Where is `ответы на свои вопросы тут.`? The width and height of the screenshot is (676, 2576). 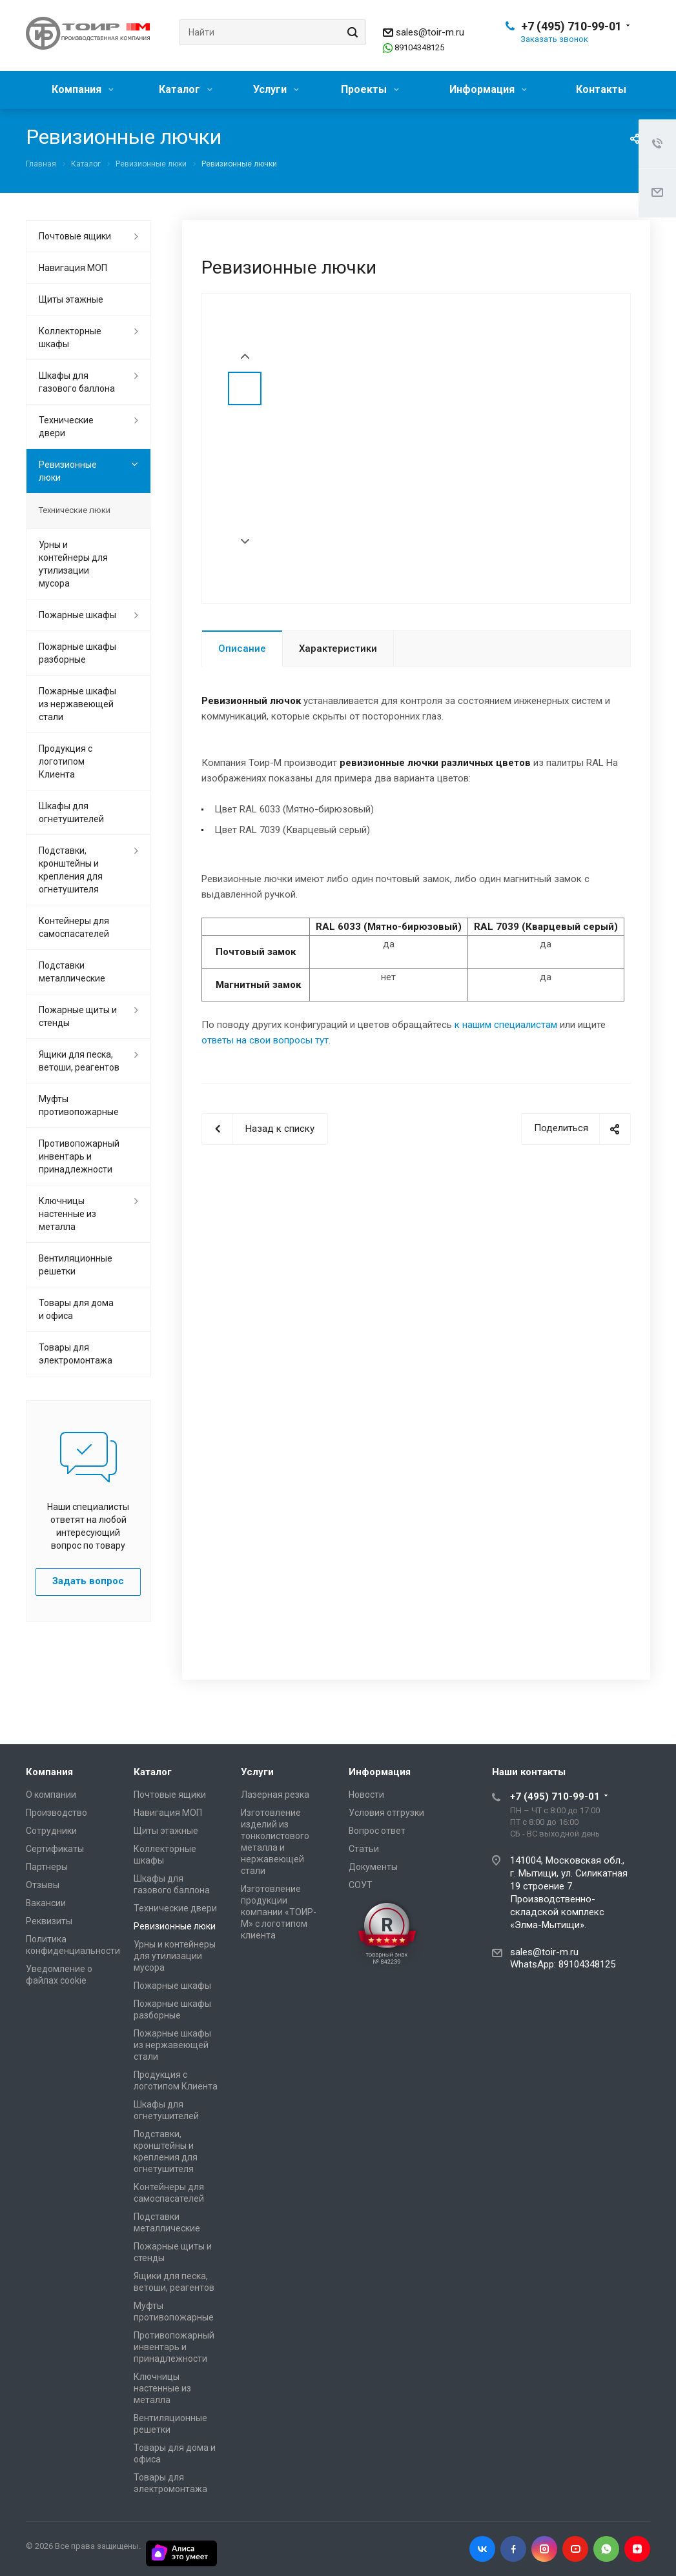
ответы на свои вопросы тут. is located at coordinates (266, 1040).